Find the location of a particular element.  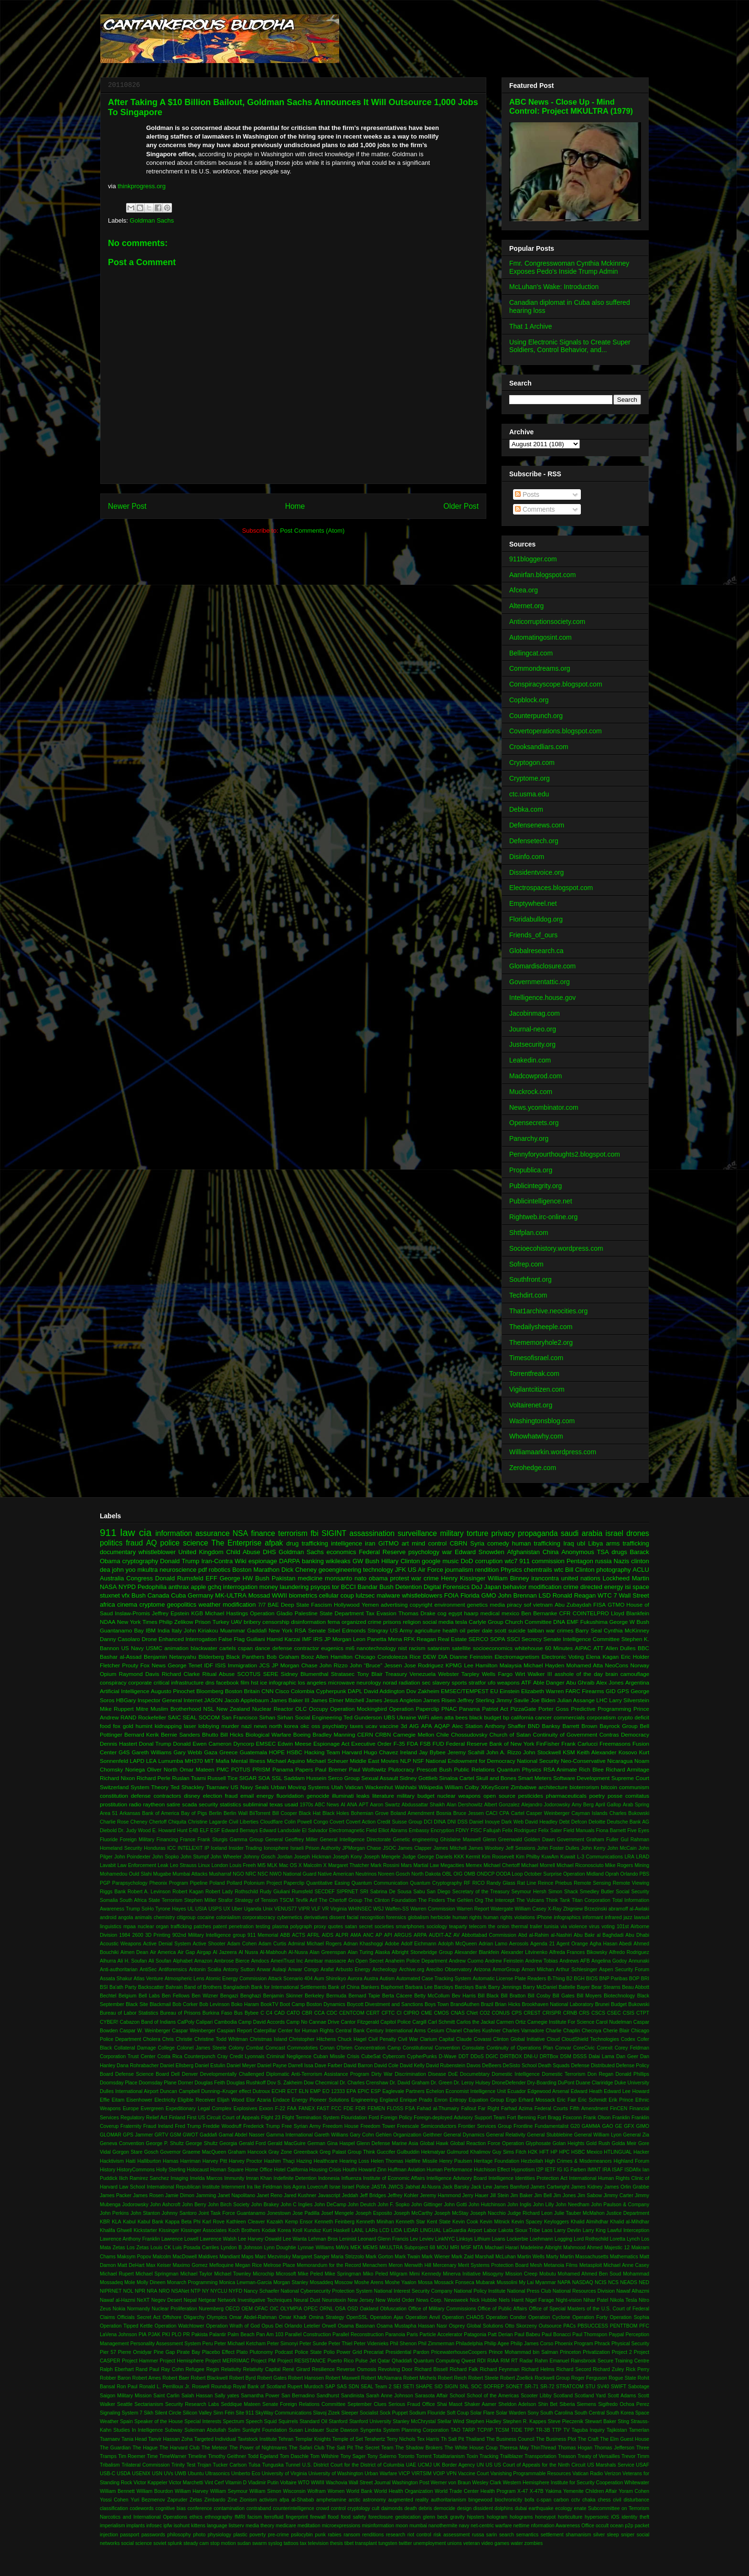

IG is located at coordinates (559, 2169).